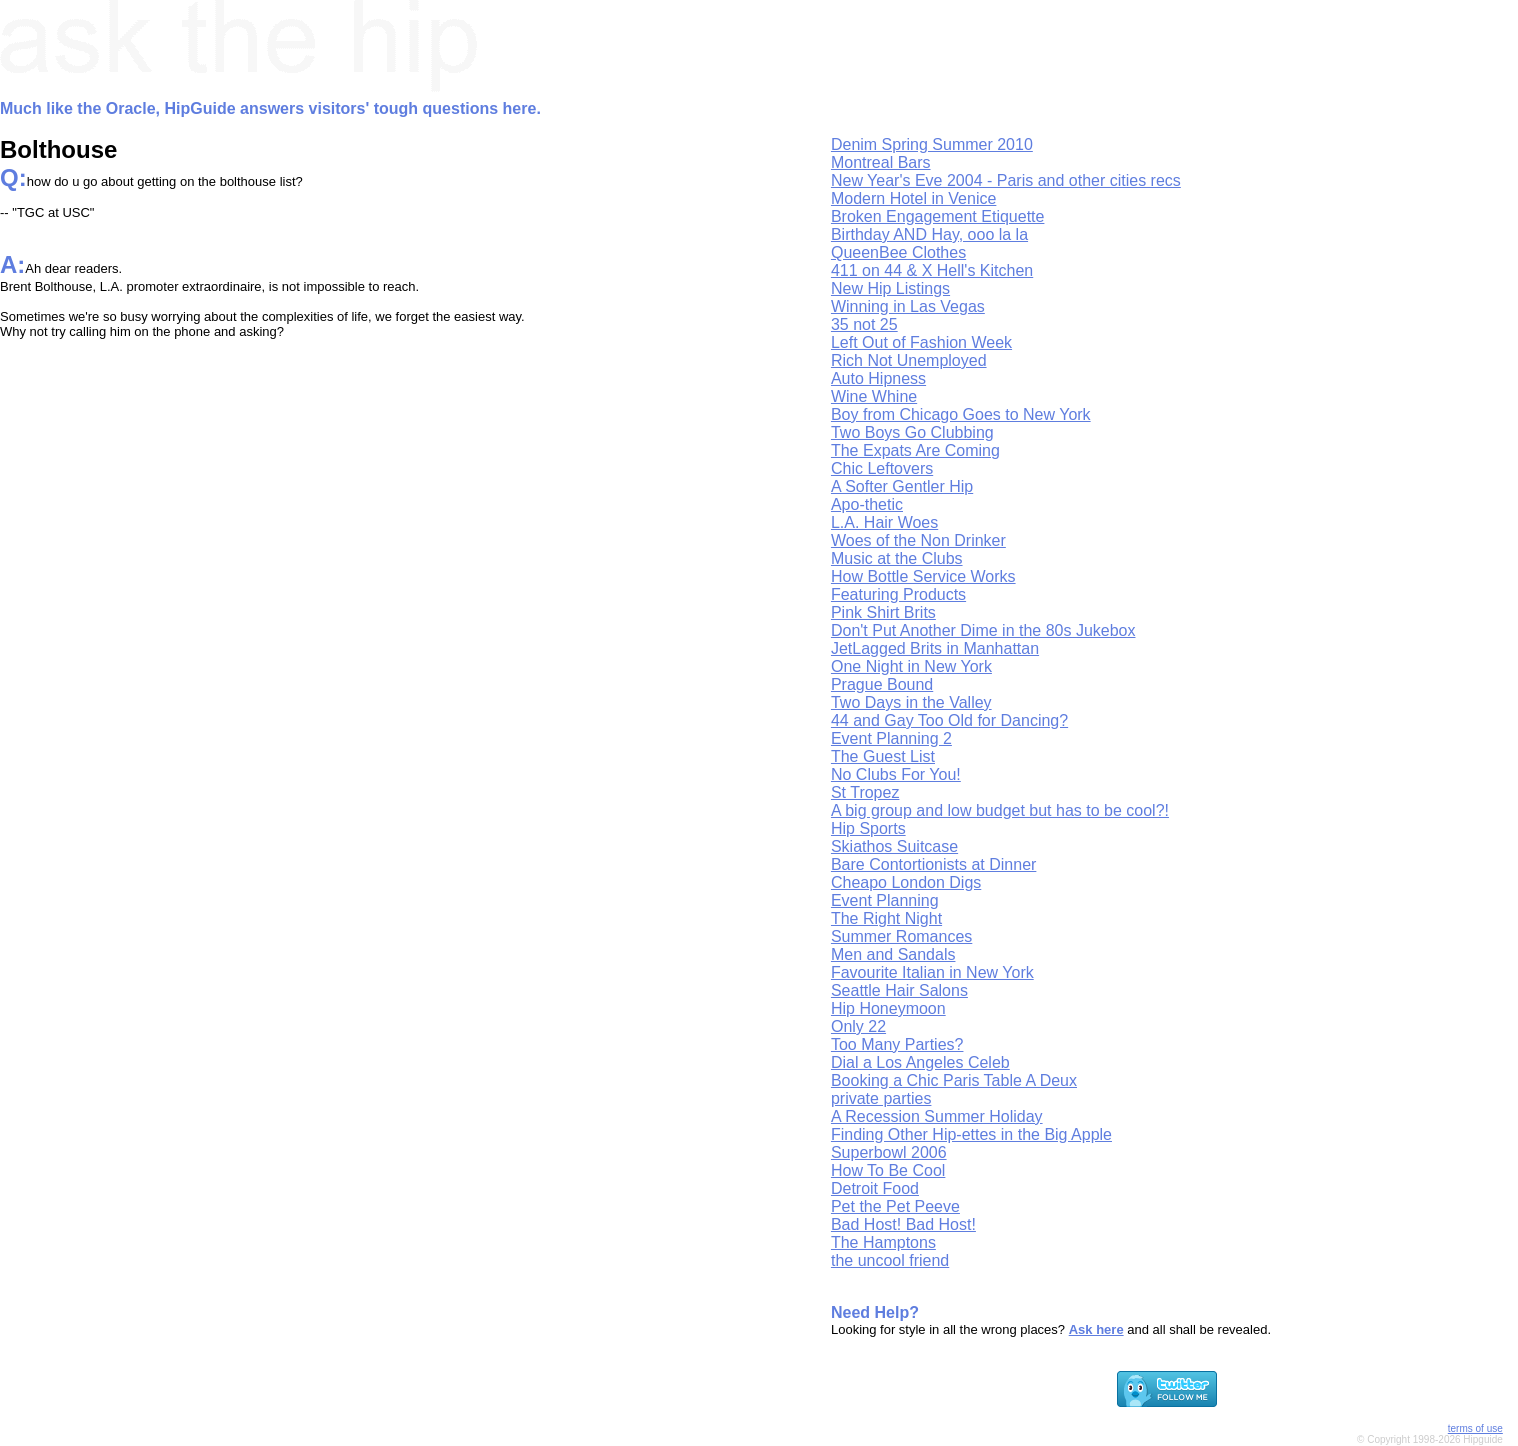 The height and width of the screenshot is (1446, 1518). Describe the element at coordinates (902, 486) in the screenshot. I see `A Softer Gentler Hip` at that location.